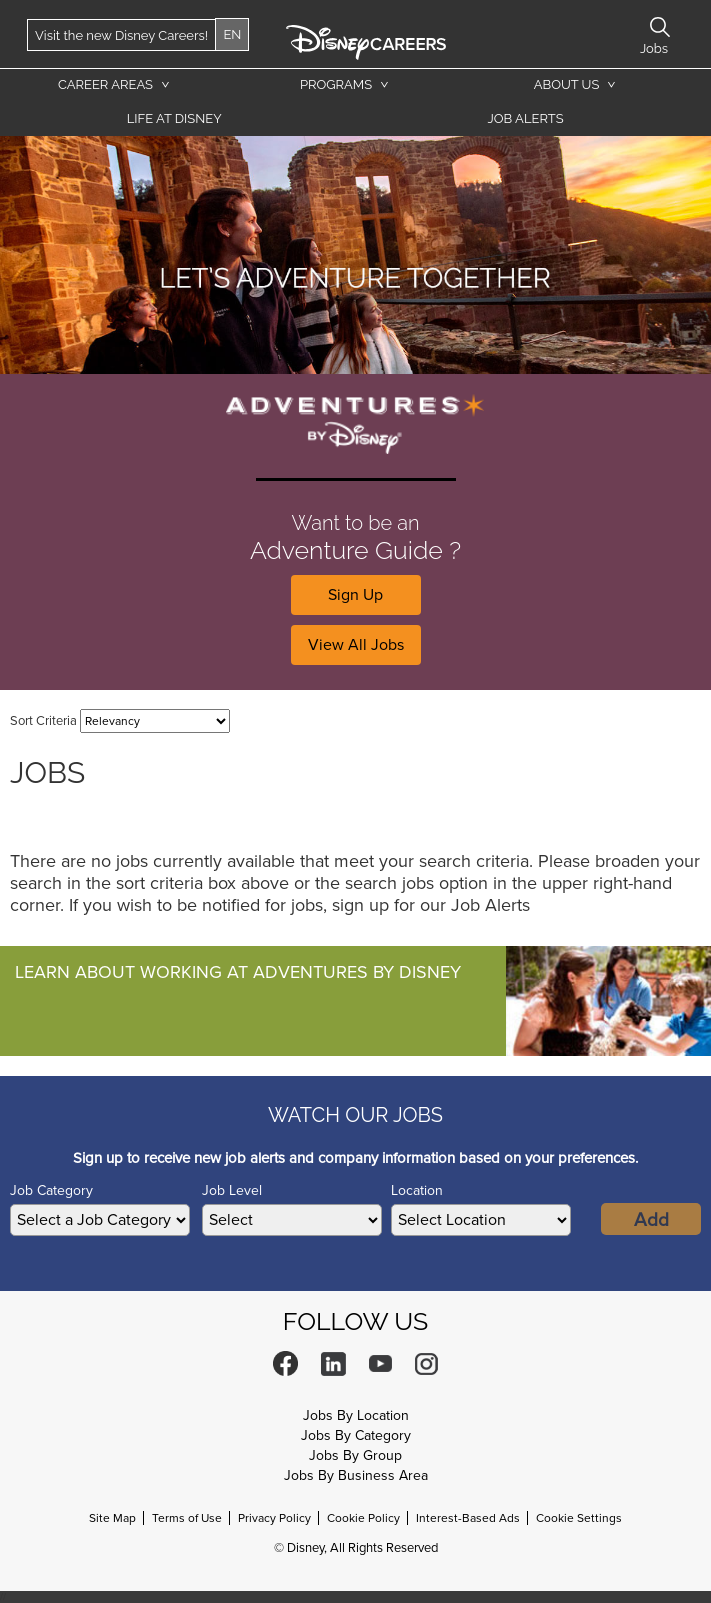 Image resolution: width=711 pixels, height=1603 pixels. I want to click on Cookie Policy, so click(363, 1518).